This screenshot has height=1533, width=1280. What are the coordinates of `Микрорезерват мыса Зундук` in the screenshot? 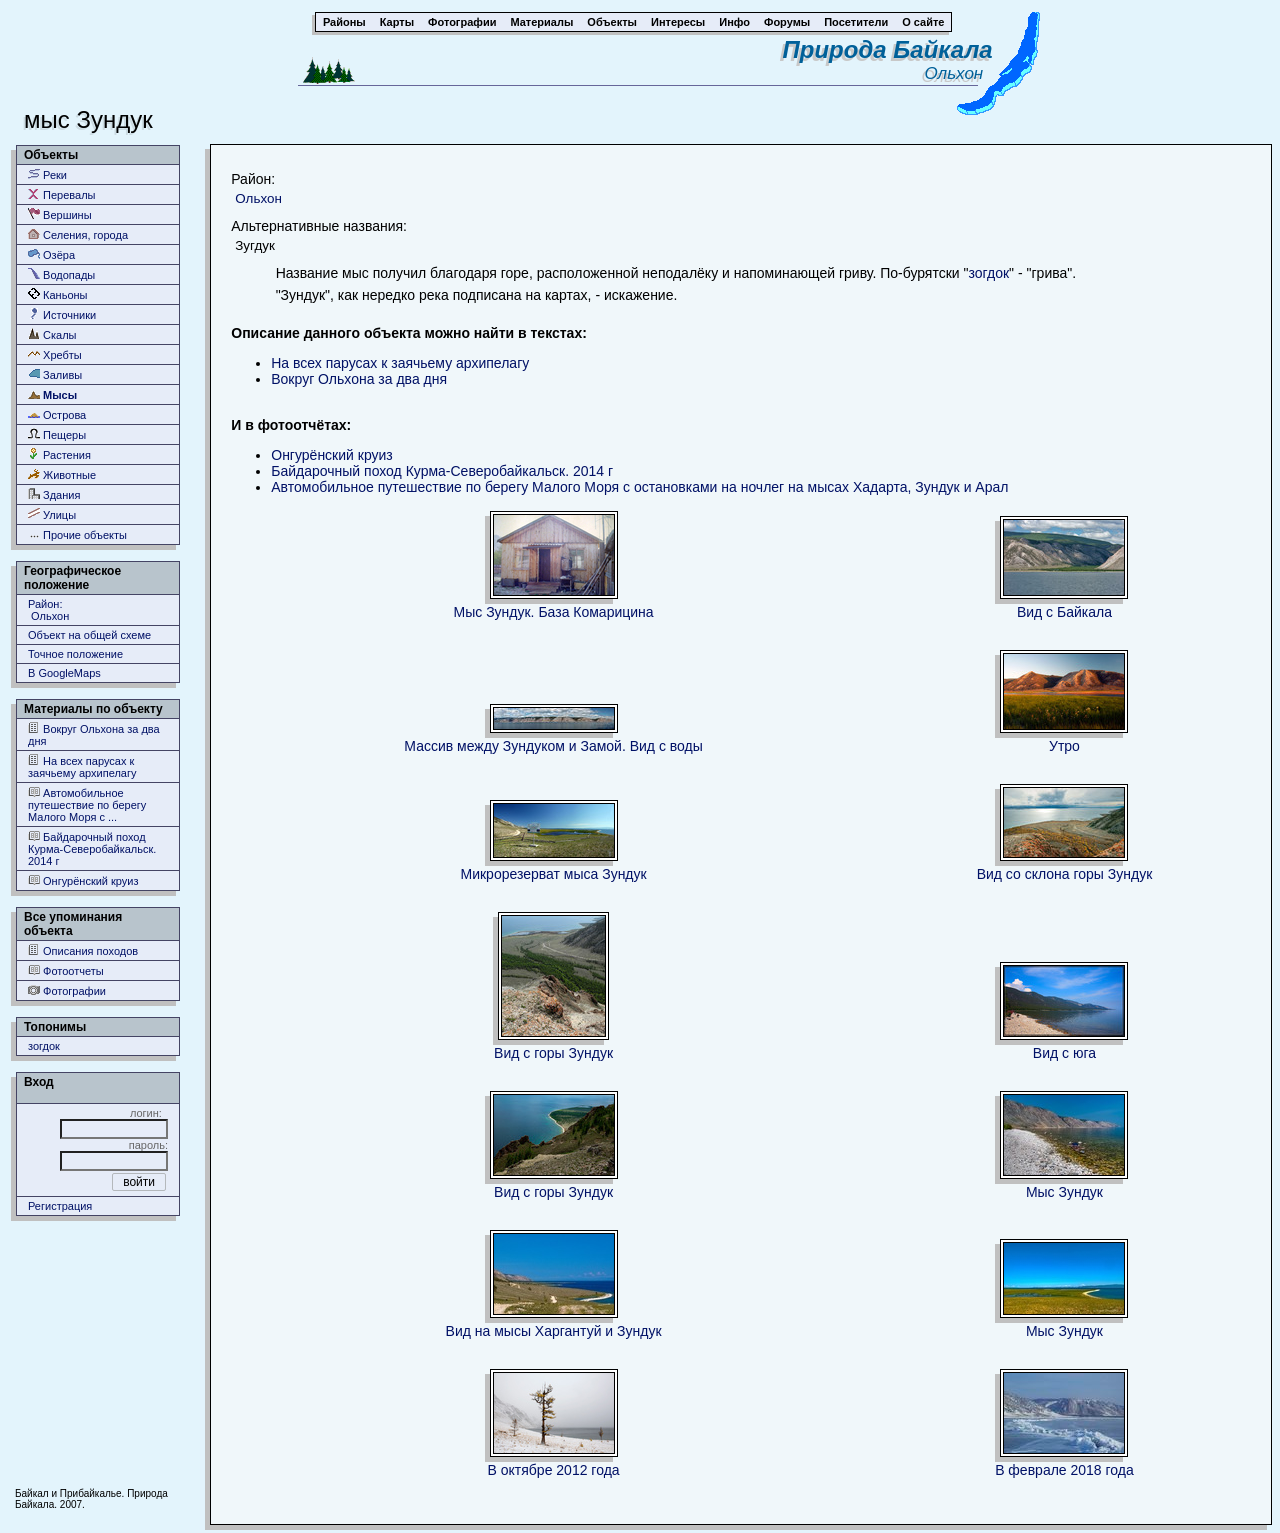 It's located at (553, 874).